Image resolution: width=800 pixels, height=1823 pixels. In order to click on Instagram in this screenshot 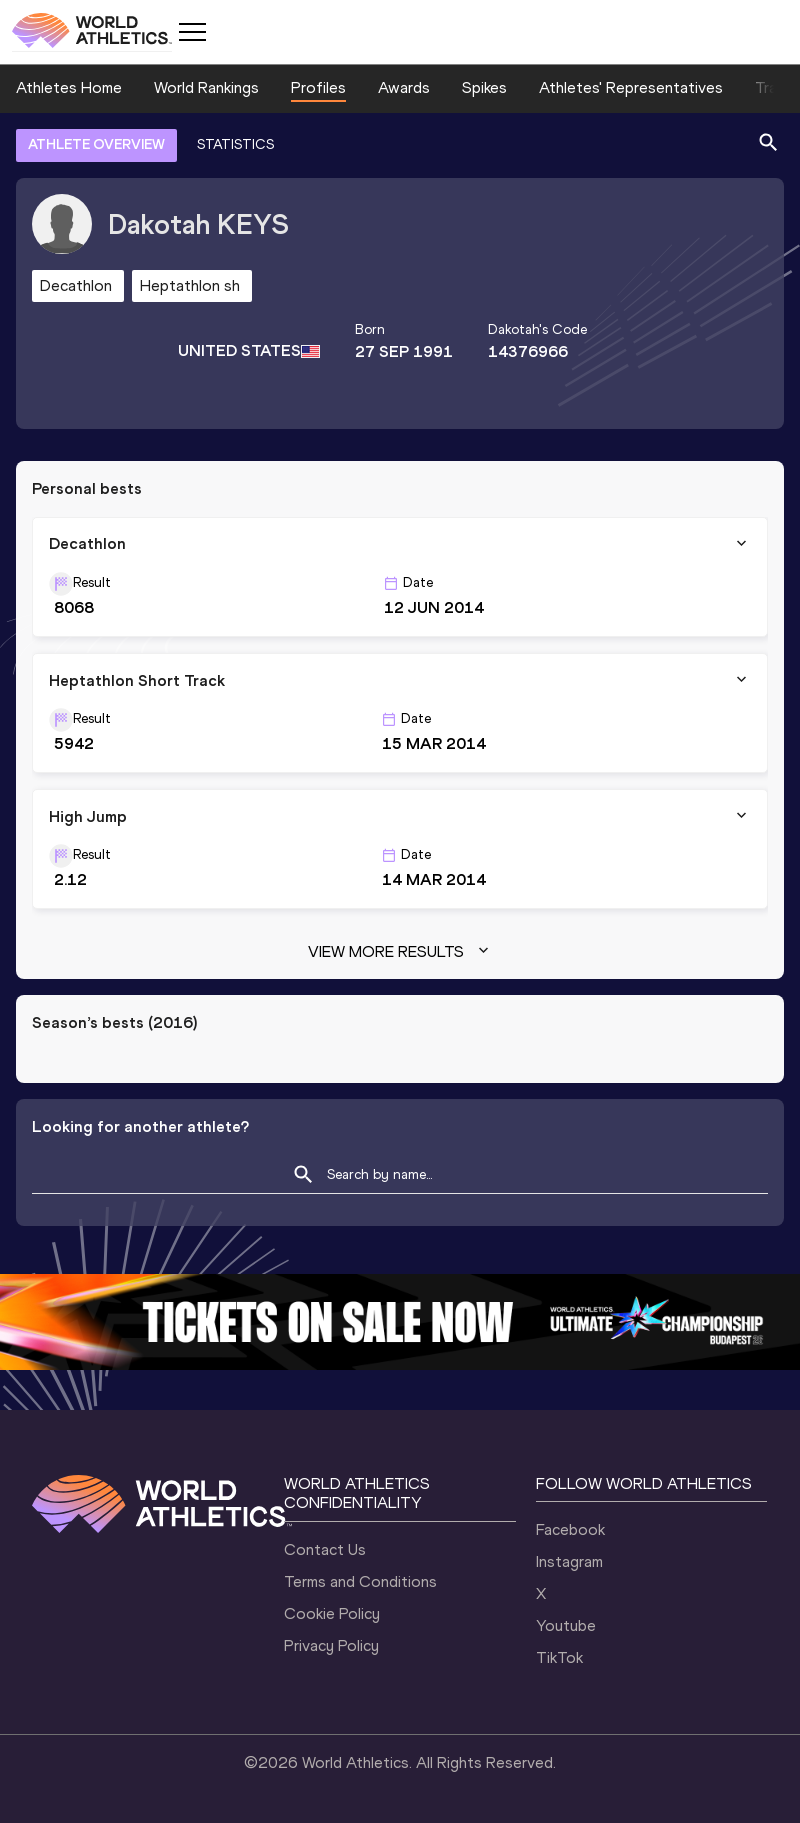, I will do `click(569, 1561)`.